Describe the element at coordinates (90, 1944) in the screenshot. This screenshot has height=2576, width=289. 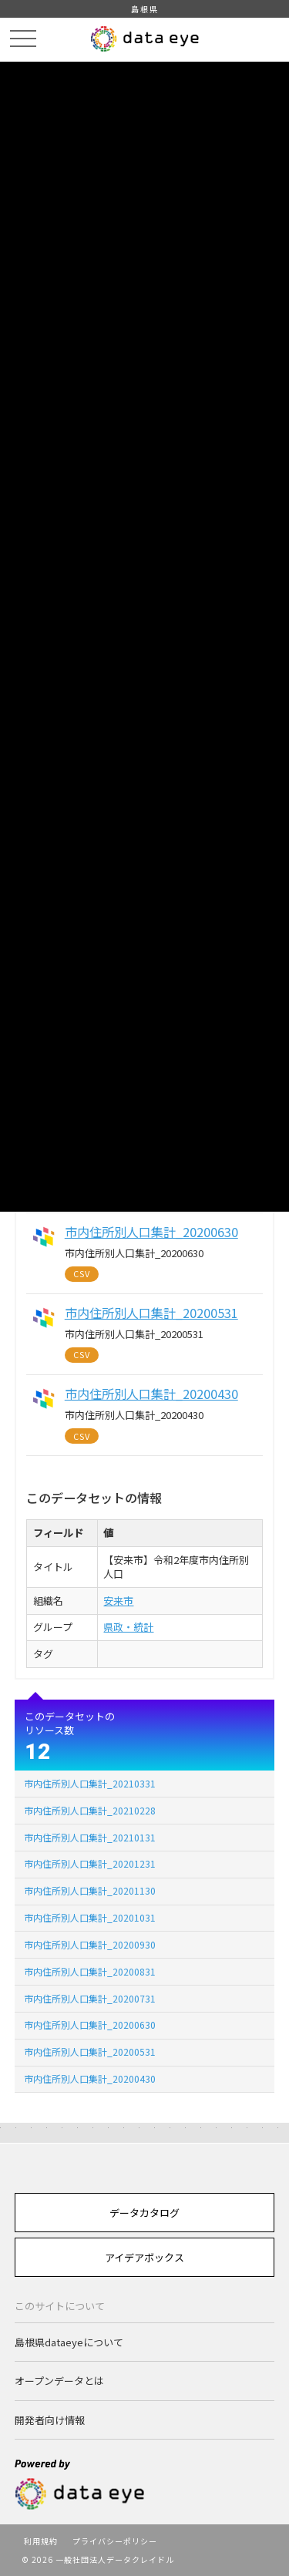
I see `市内住所別人口集計_20200930` at that location.